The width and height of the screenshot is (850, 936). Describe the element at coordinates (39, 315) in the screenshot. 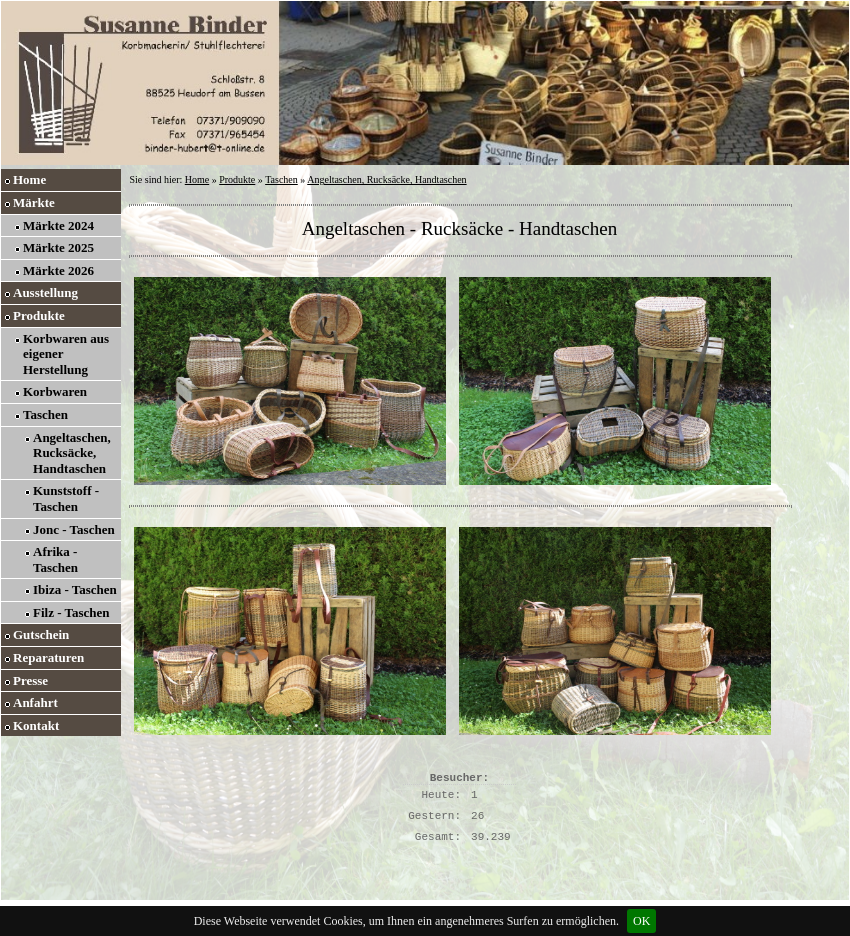

I see `Produkte` at that location.